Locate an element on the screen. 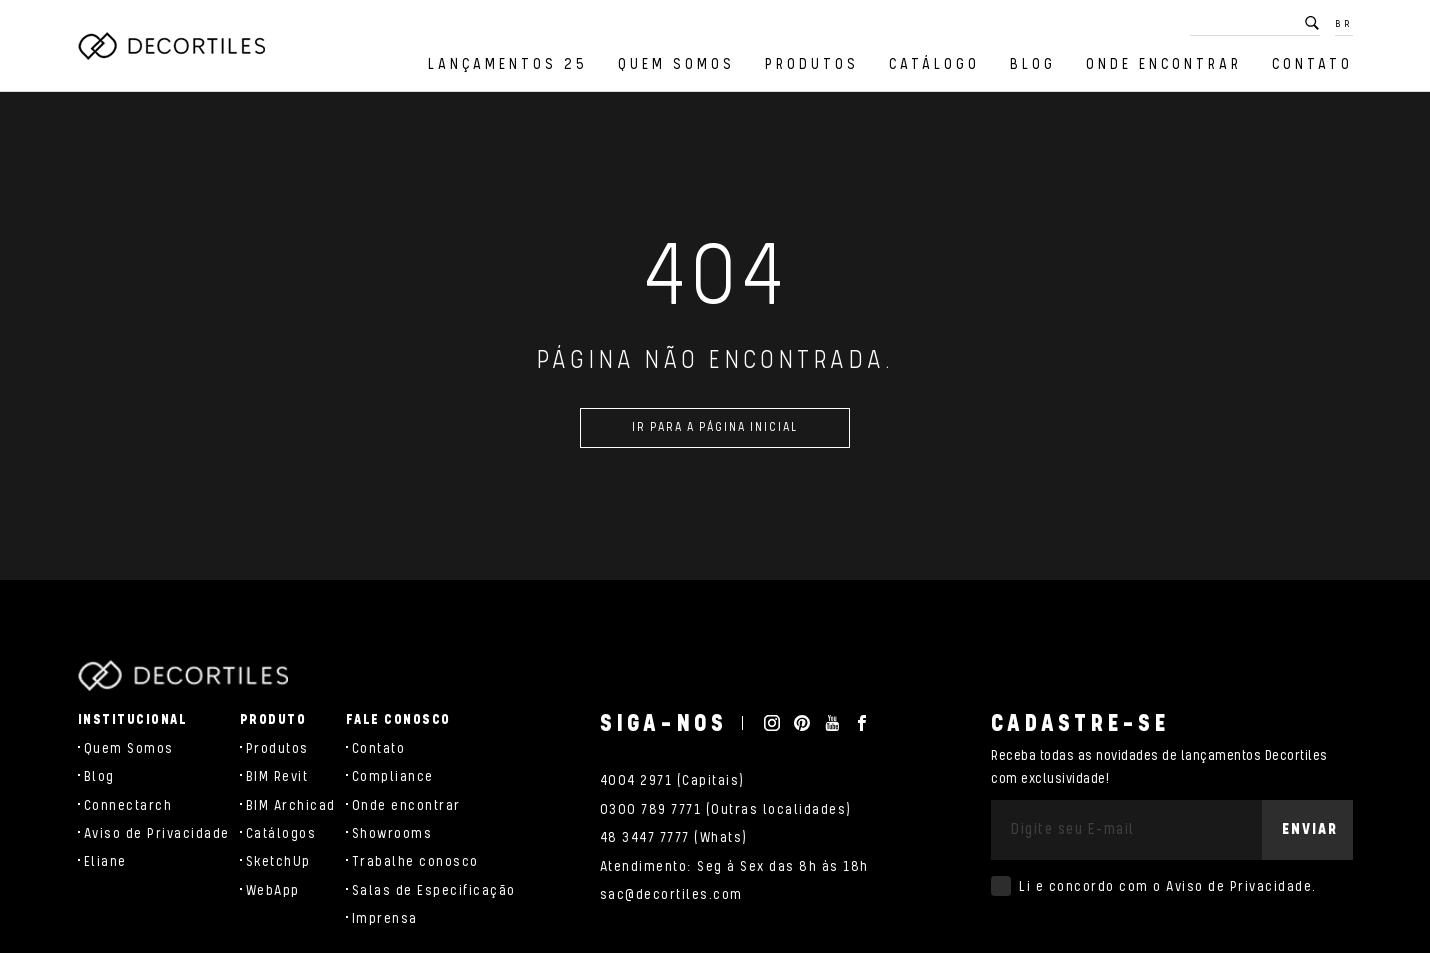 The image size is (1430, 953). Ir para a página inicial is located at coordinates (715, 435).